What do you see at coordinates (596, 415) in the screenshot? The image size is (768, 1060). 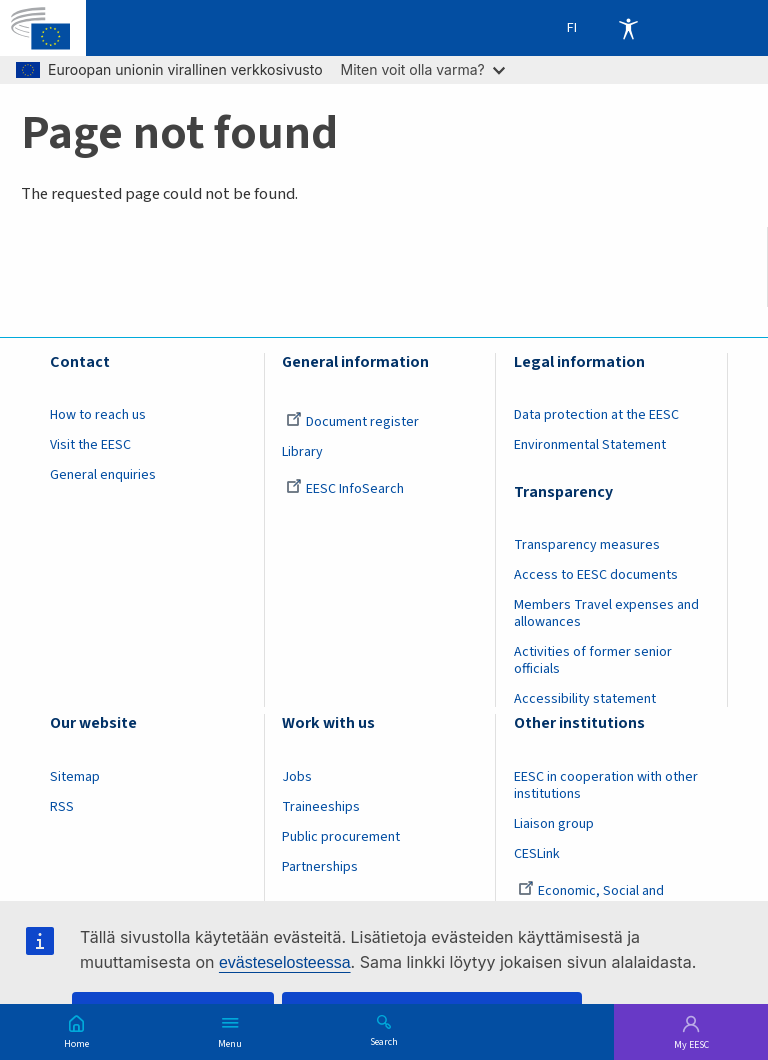 I see `Data protection at the EESC` at bounding box center [596, 415].